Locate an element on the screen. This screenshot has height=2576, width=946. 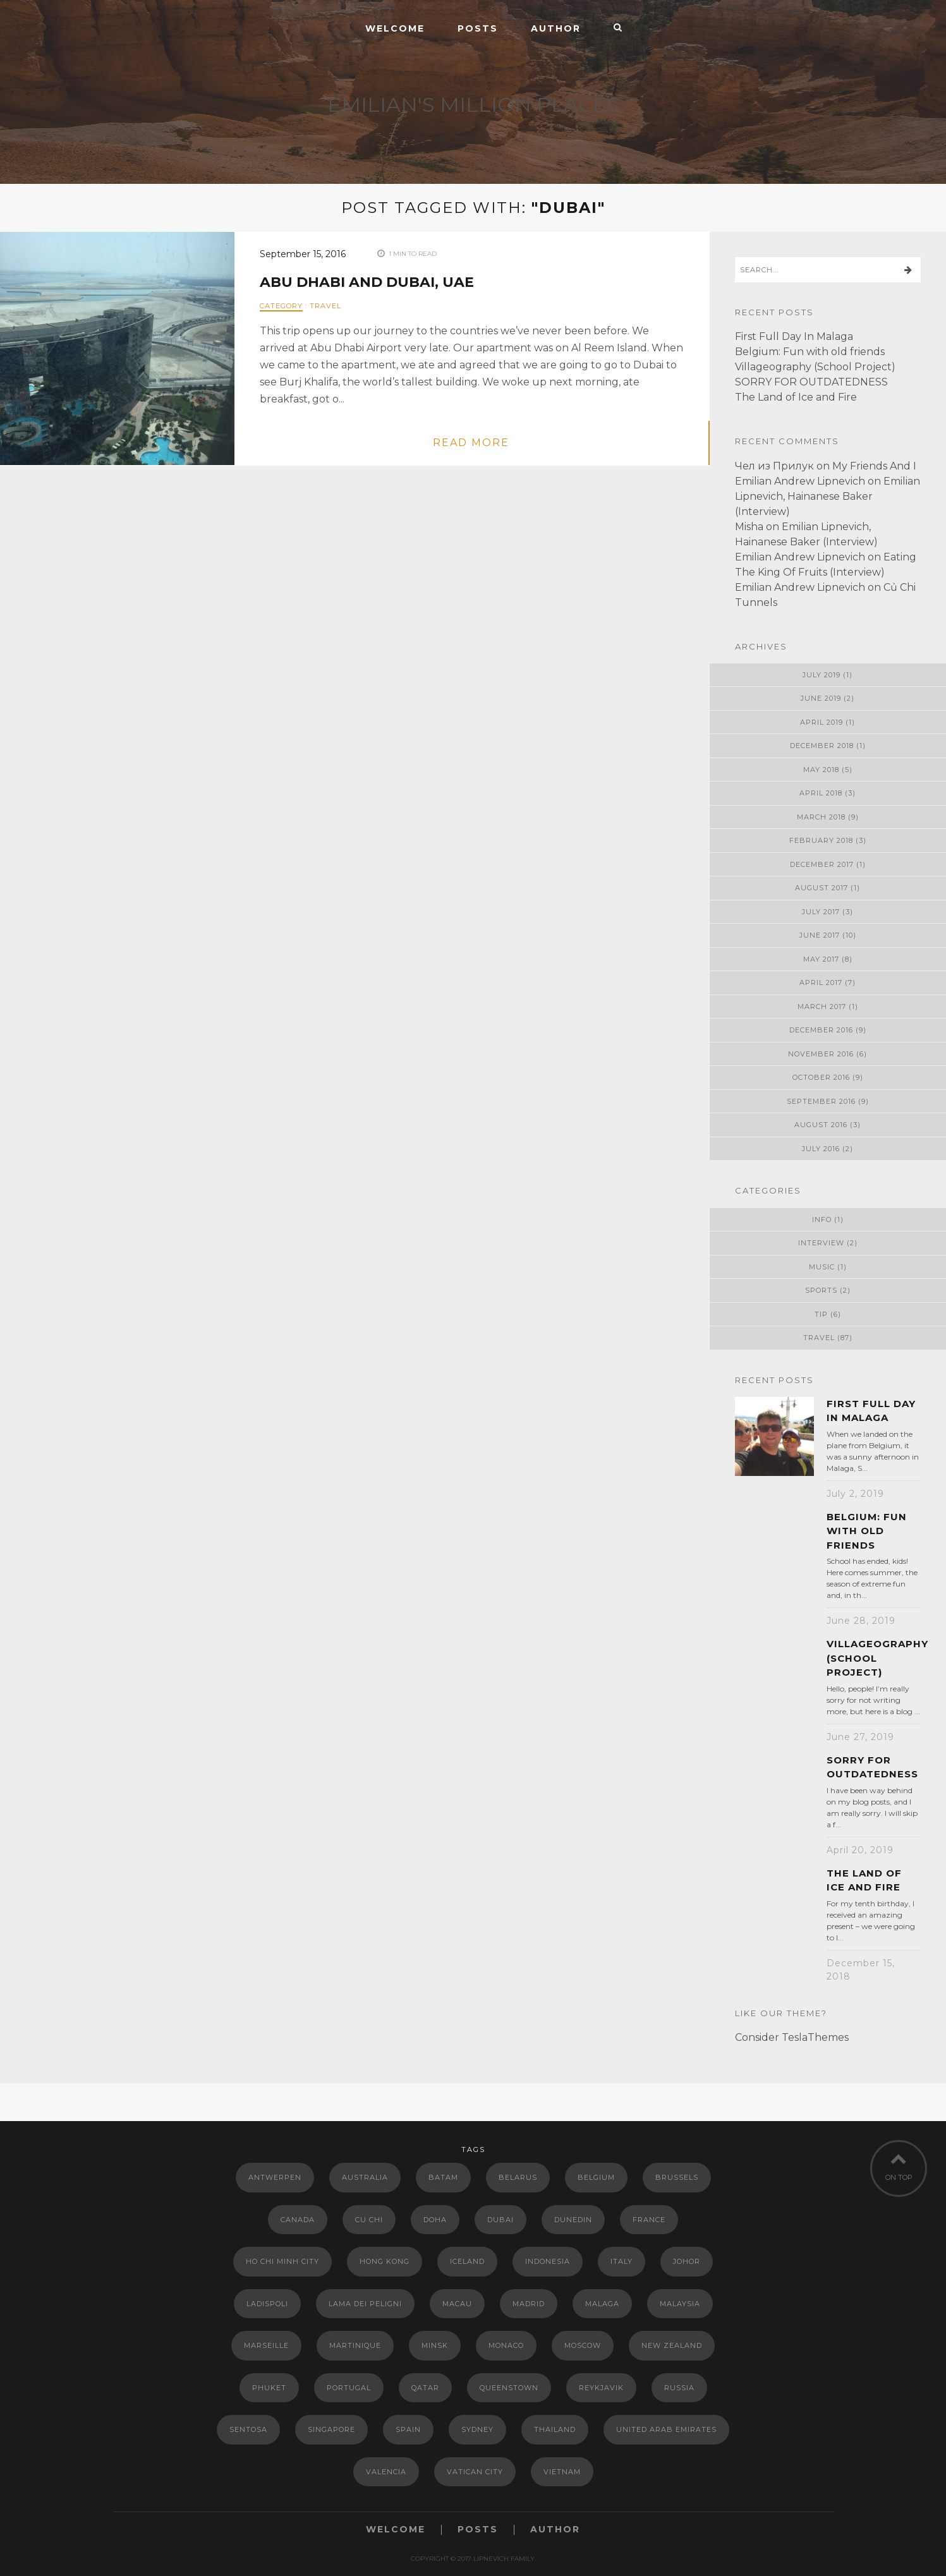
Madrid [Madrid (6 items)] is located at coordinates (528, 2303).